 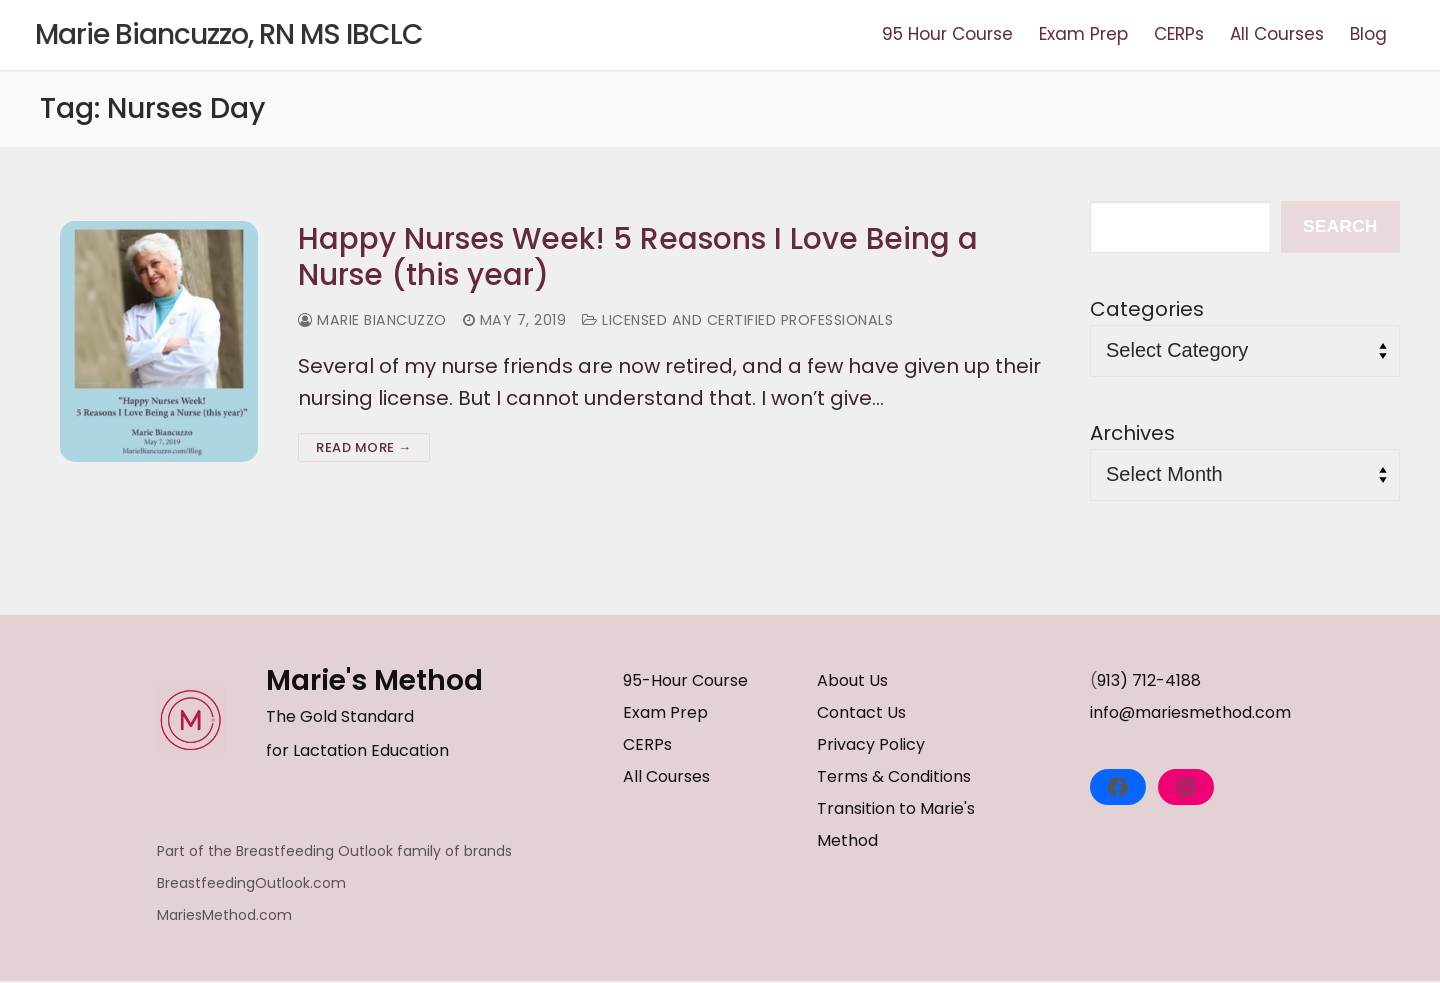 What do you see at coordinates (861, 713) in the screenshot?
I see `Contact Us` at bounding box center [861, 713].